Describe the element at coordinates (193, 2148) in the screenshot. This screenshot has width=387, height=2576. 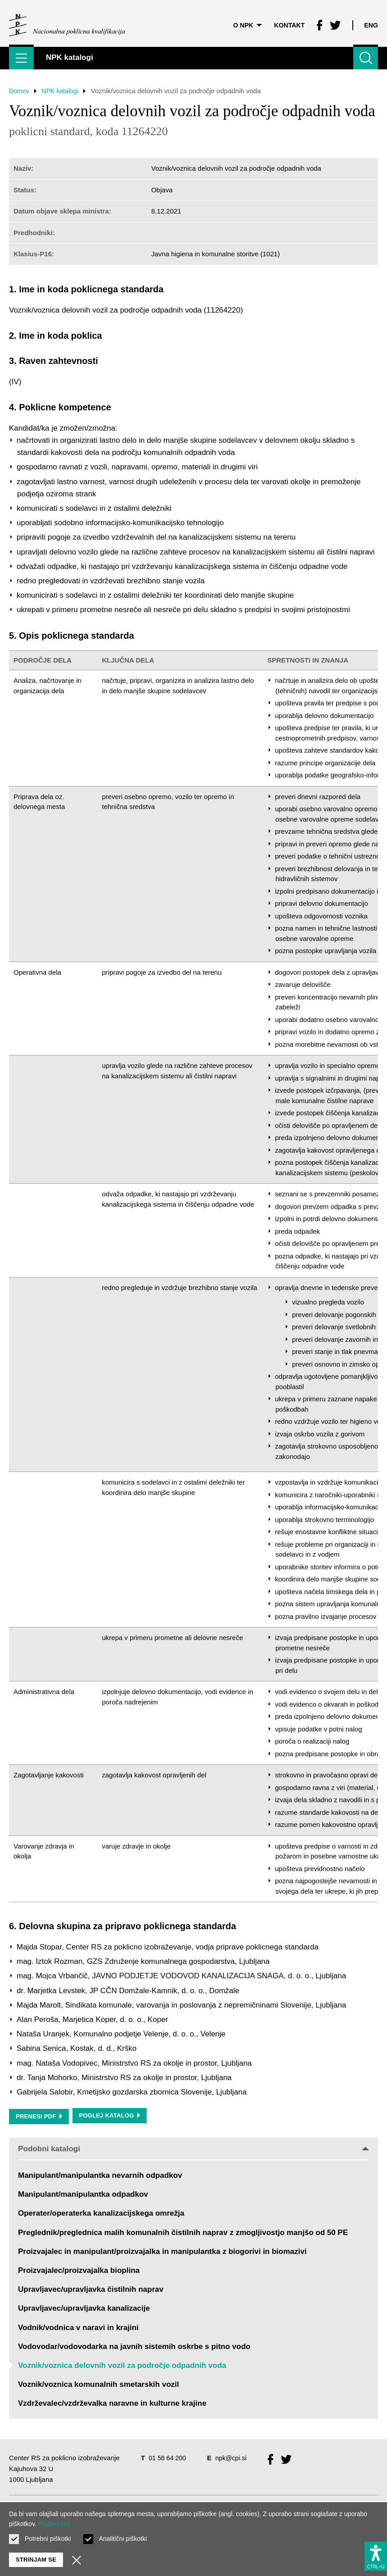
I see `Podobni katalogi` at that location.